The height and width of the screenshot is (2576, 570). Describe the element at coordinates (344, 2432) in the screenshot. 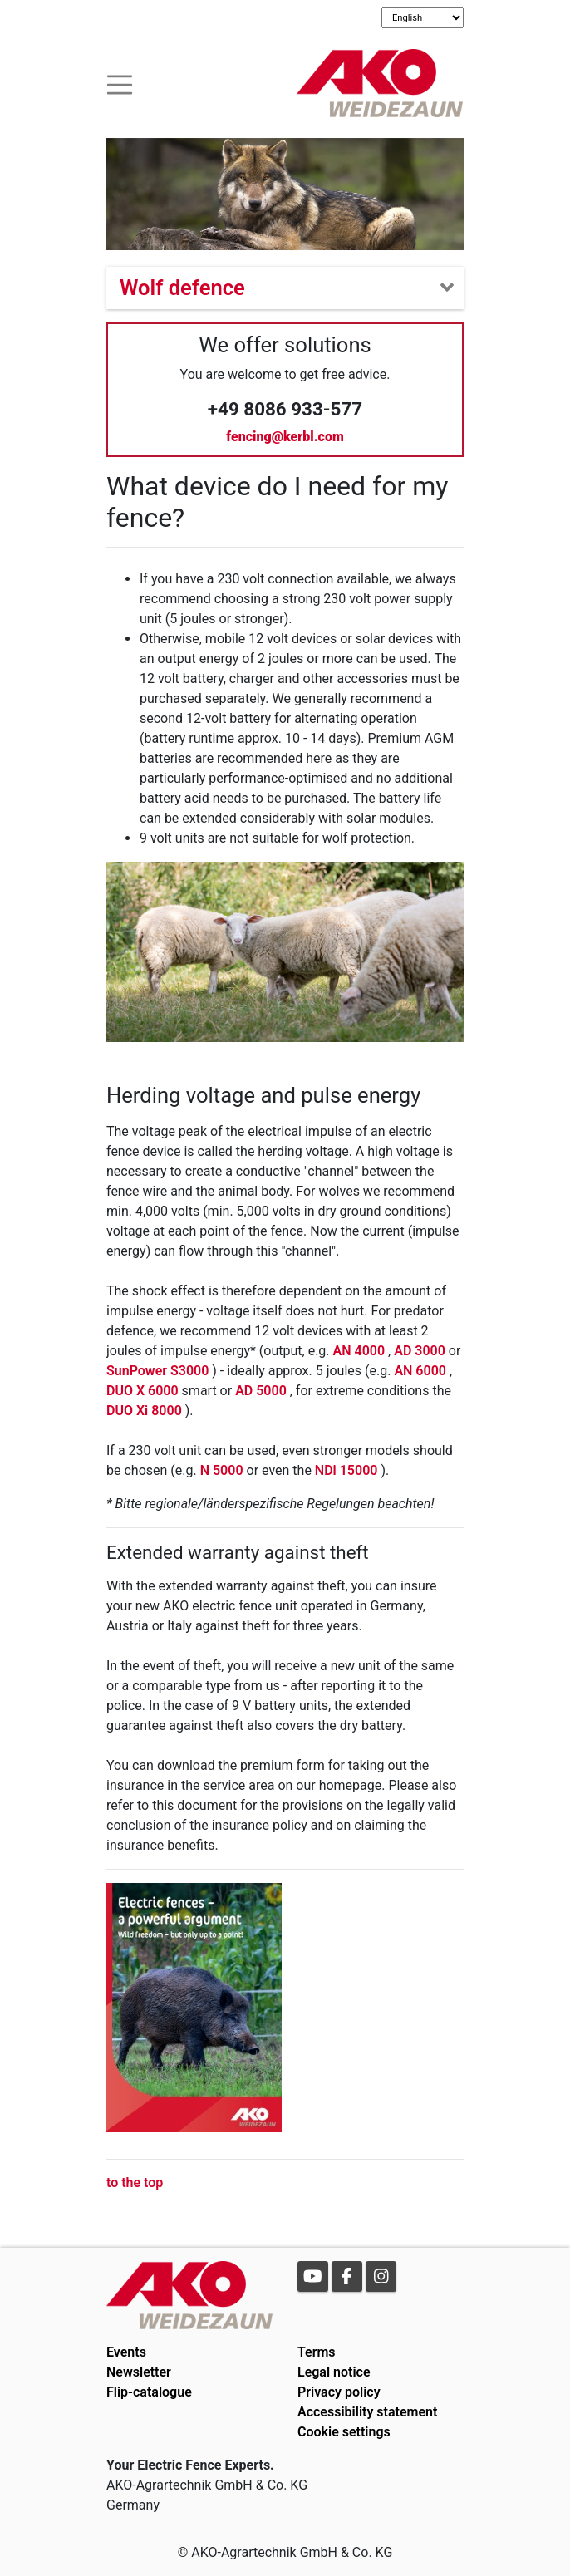

I see `Cookie settings` at that location.